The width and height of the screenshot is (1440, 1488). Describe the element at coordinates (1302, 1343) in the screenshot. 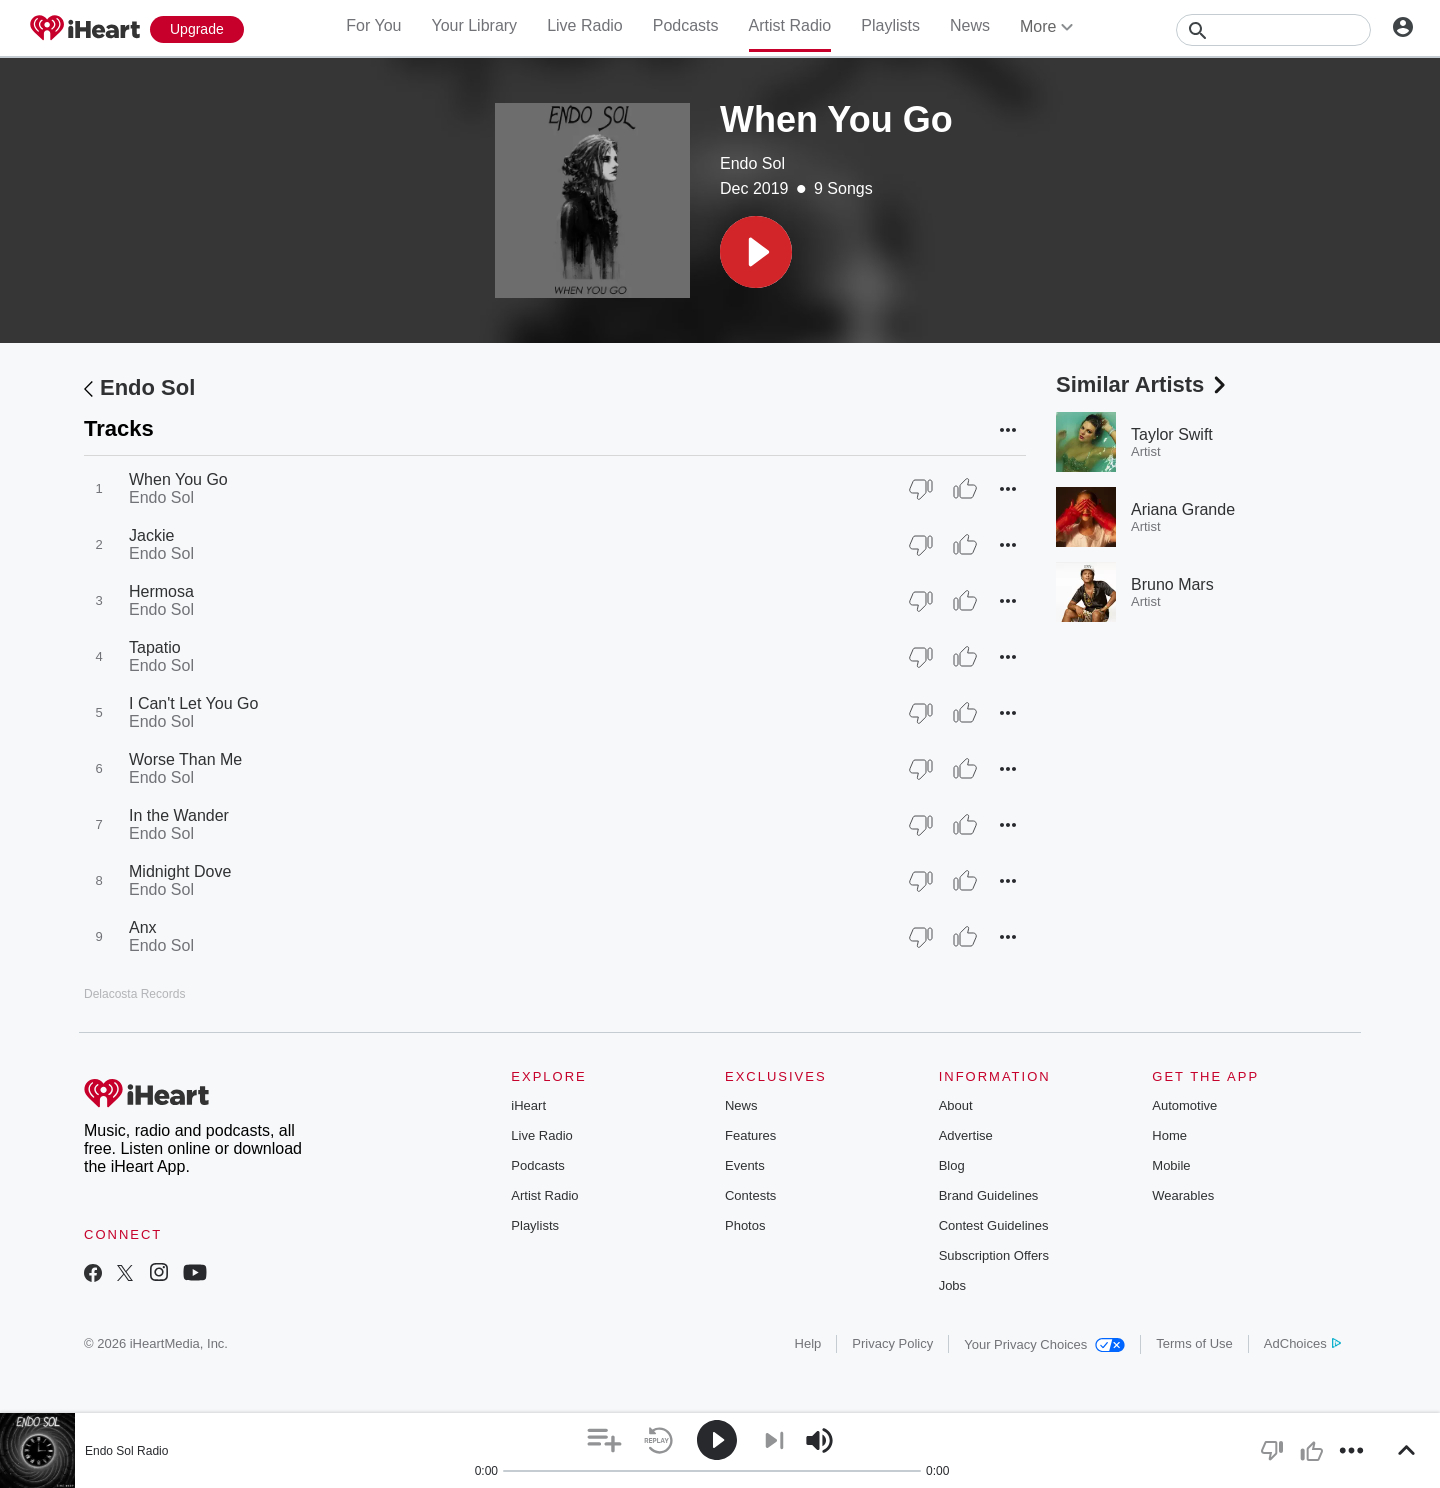

I see `AdChoices` at that location.